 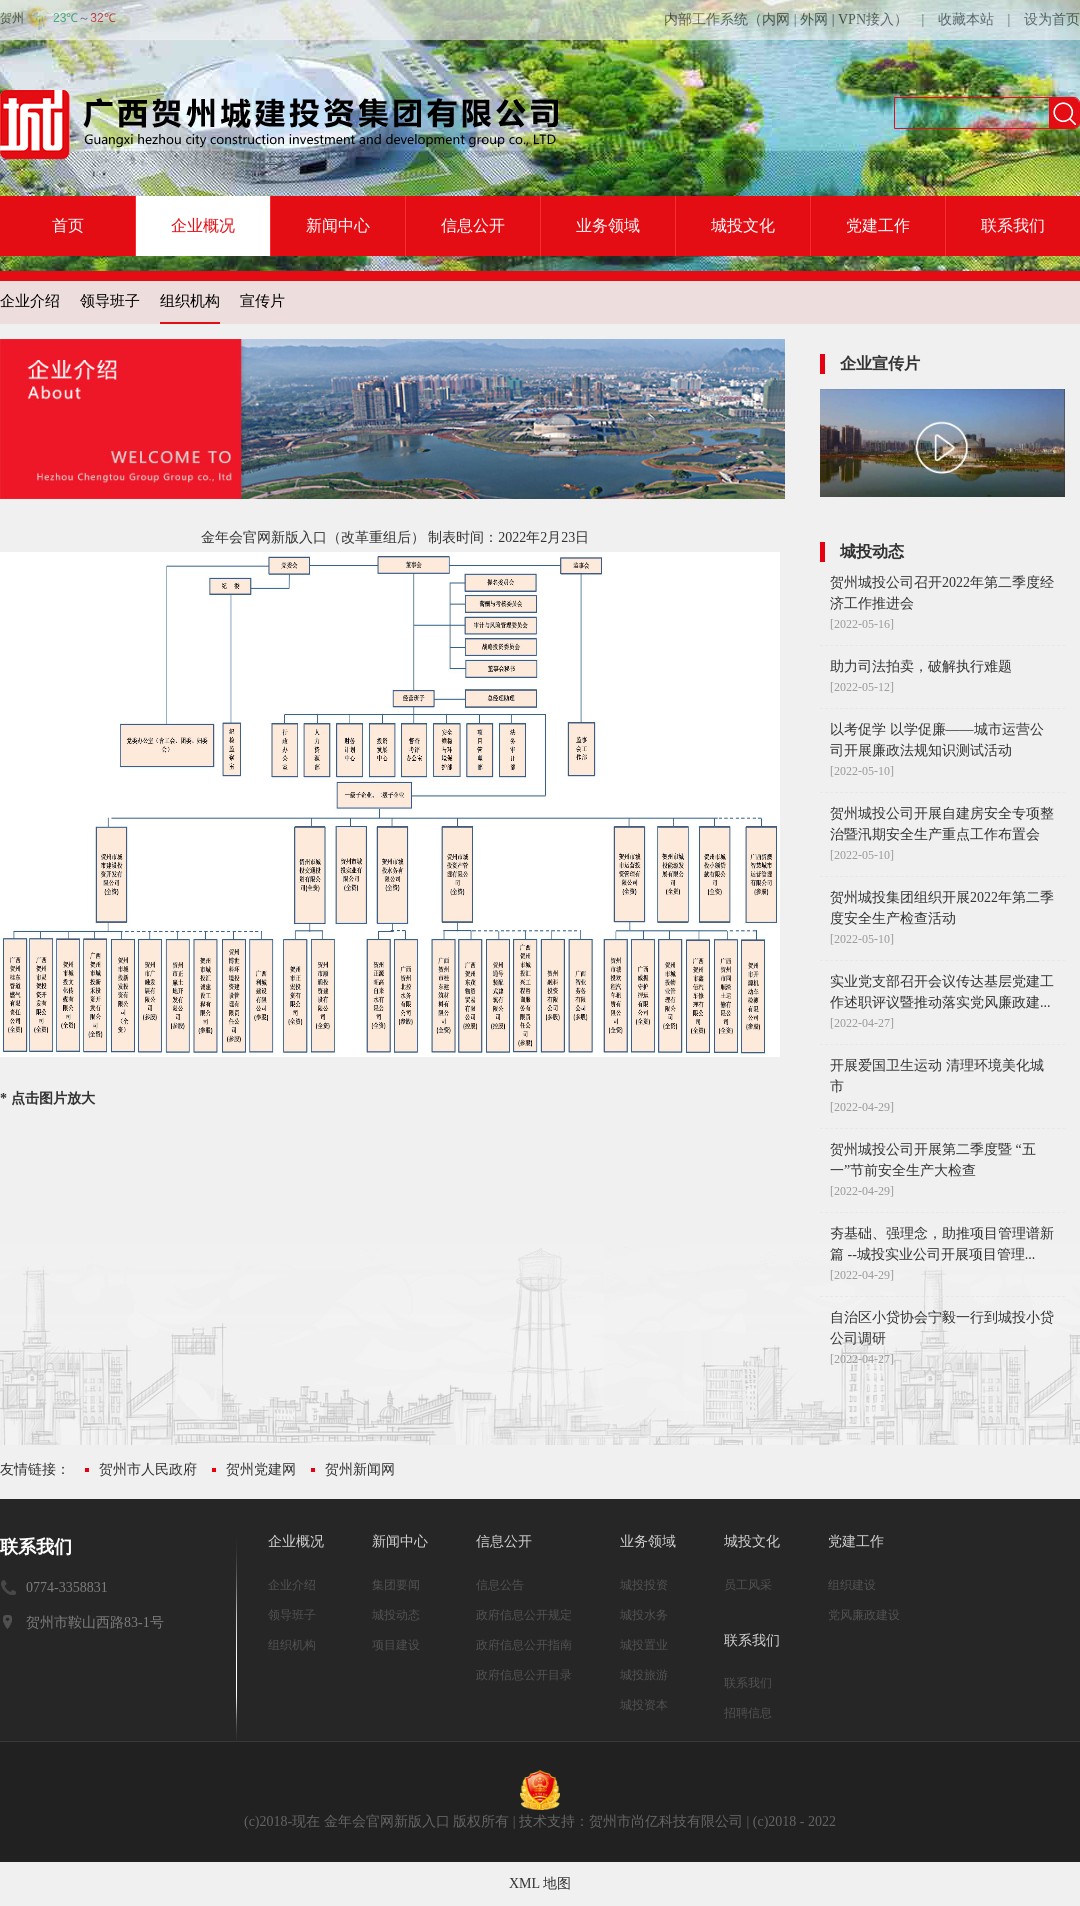 I want to click on 集团要闻, so click(x=396, y=1585).